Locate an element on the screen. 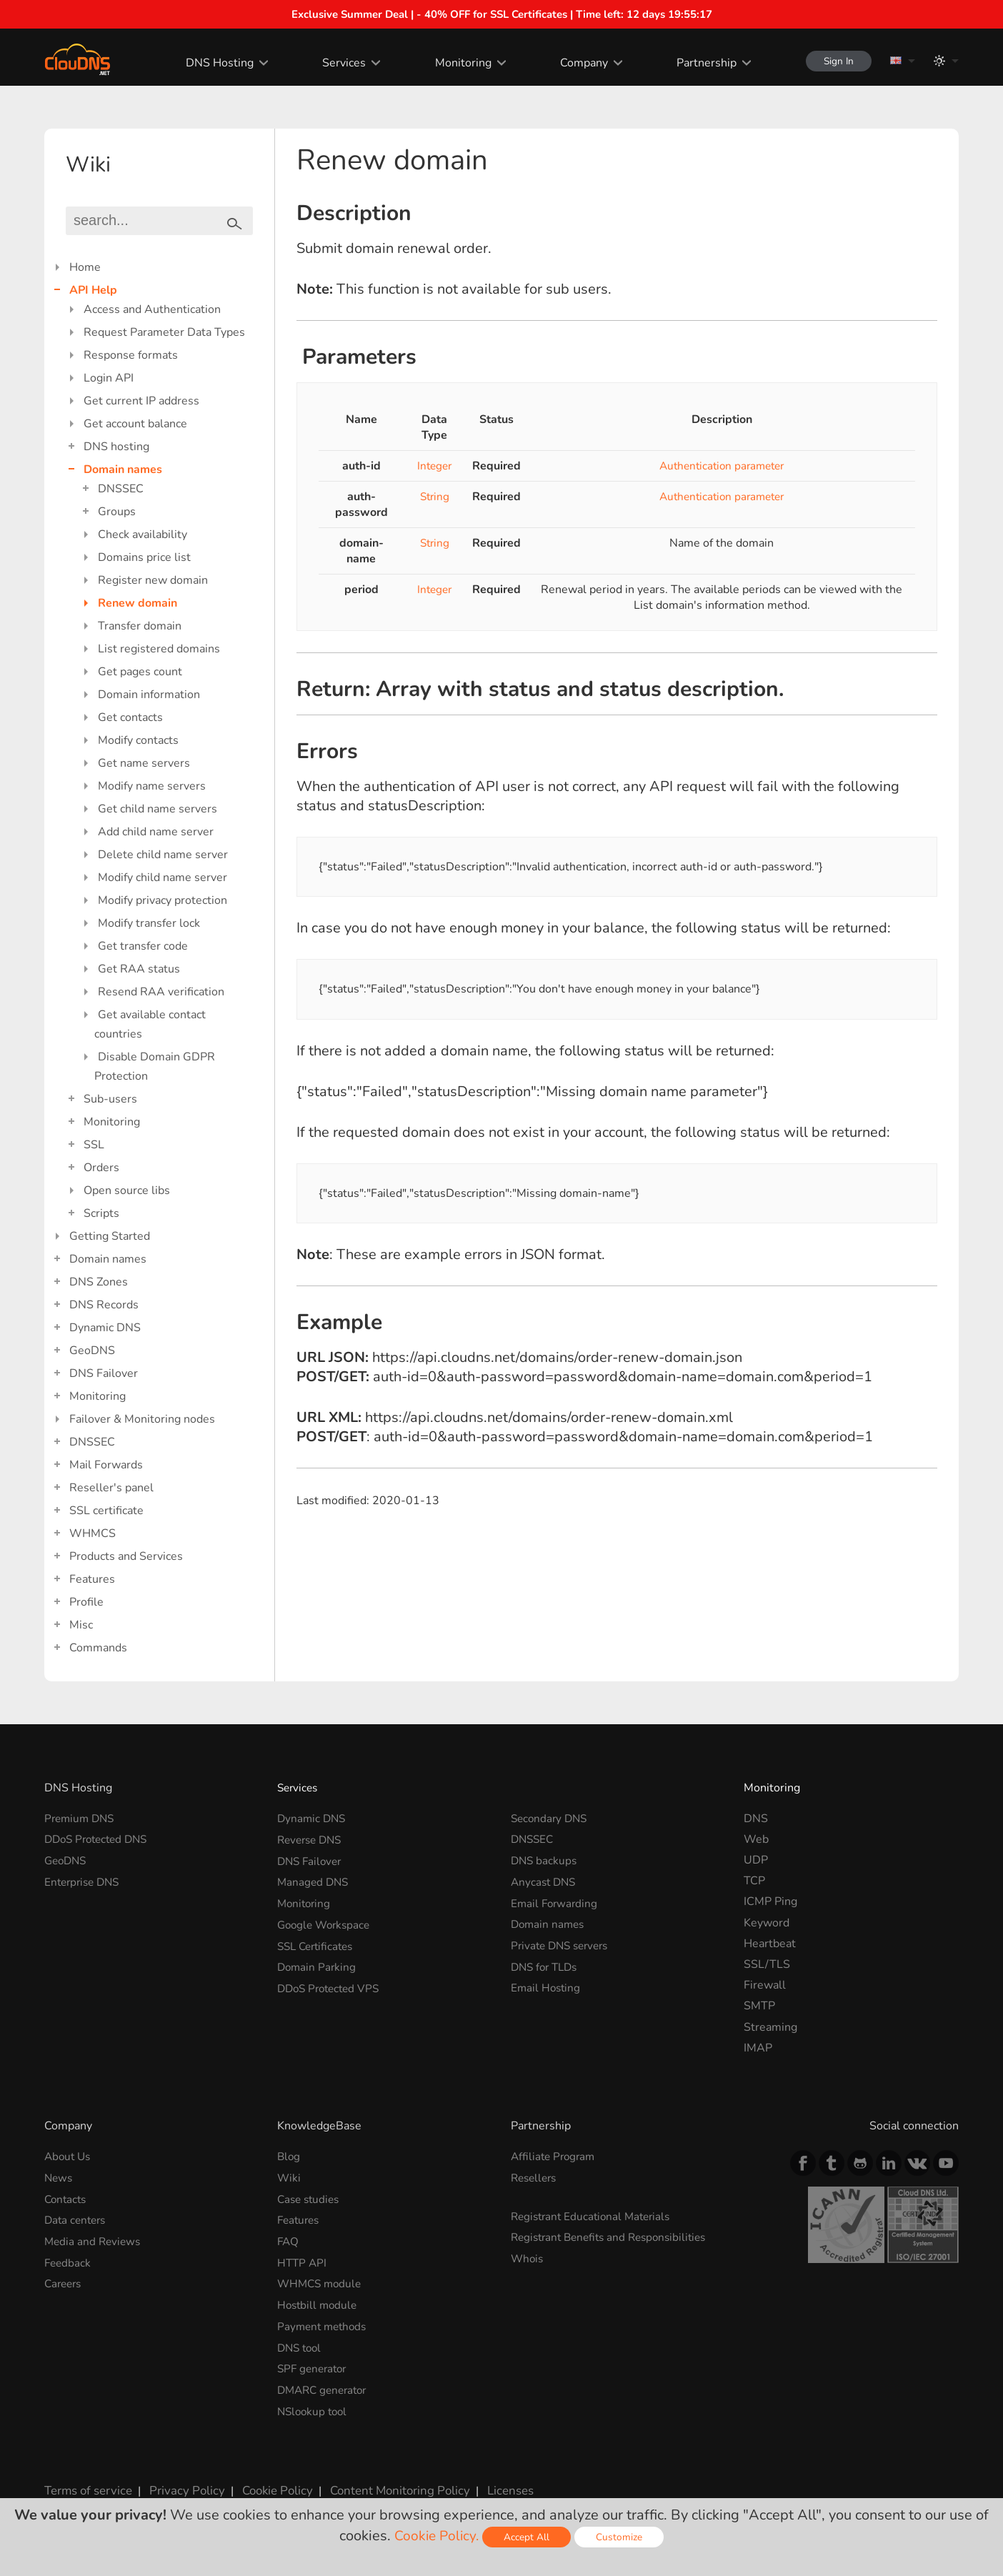 The image size is (1003, 2576). DNS Zones is located at coordinates (98, 1282).